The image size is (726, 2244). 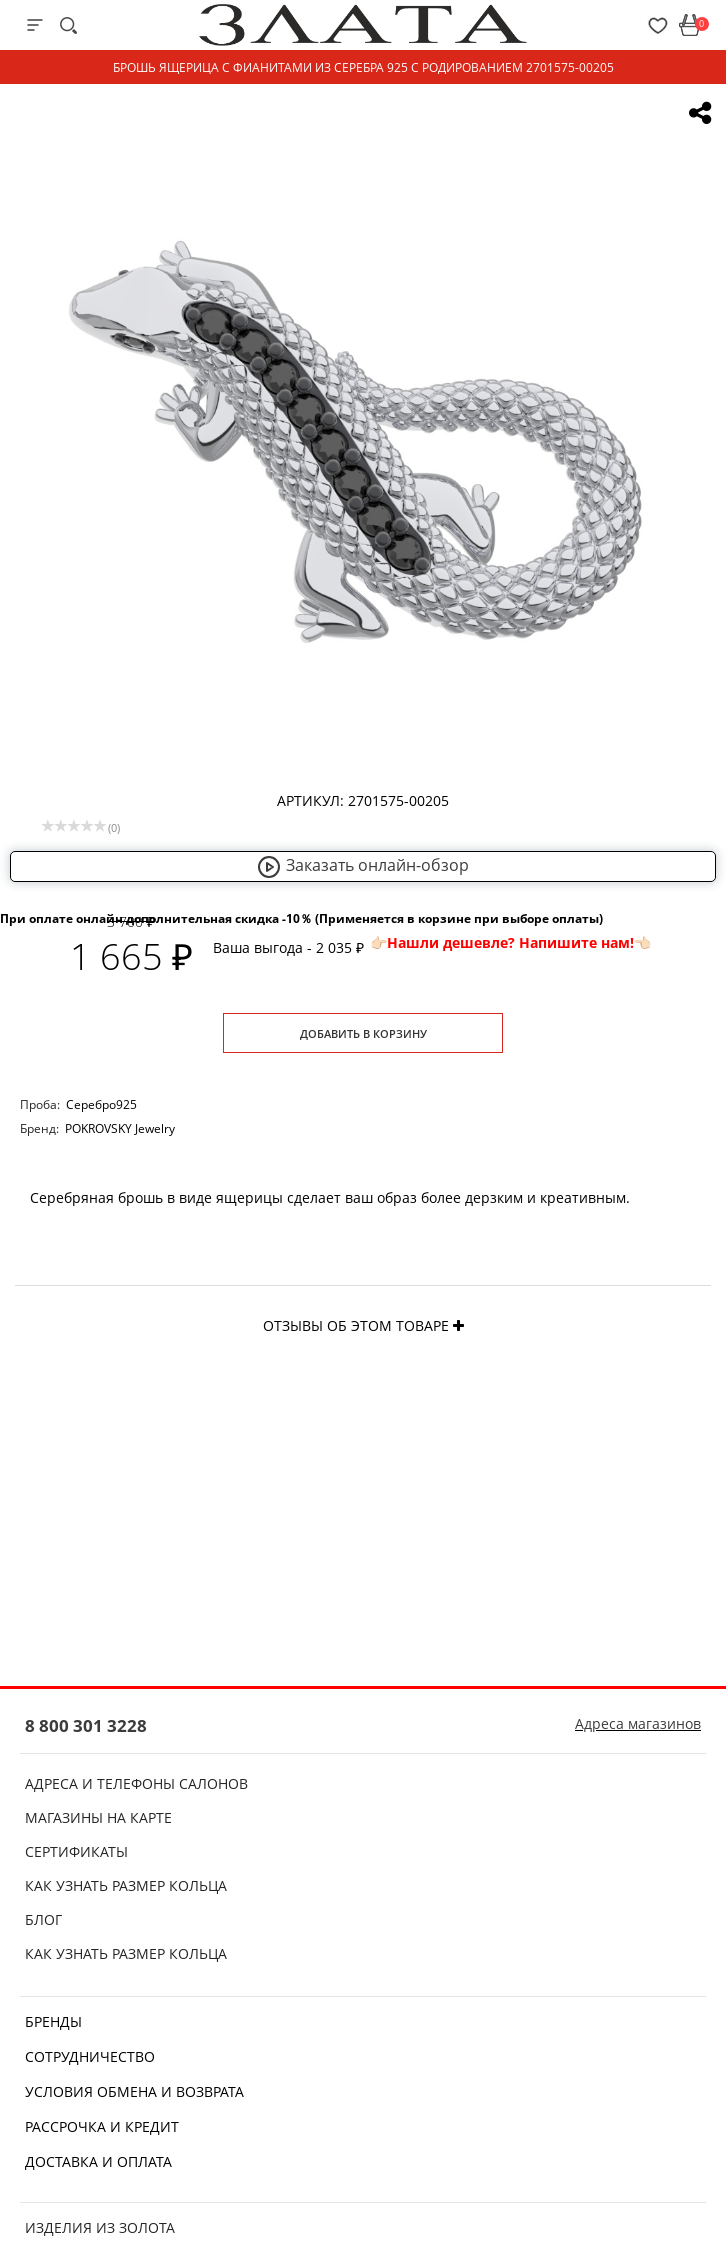 What do you see at coordinates (98, 1817) in the screenshot?
I see `Магазины на карте` at bounding box center [98, 1817].